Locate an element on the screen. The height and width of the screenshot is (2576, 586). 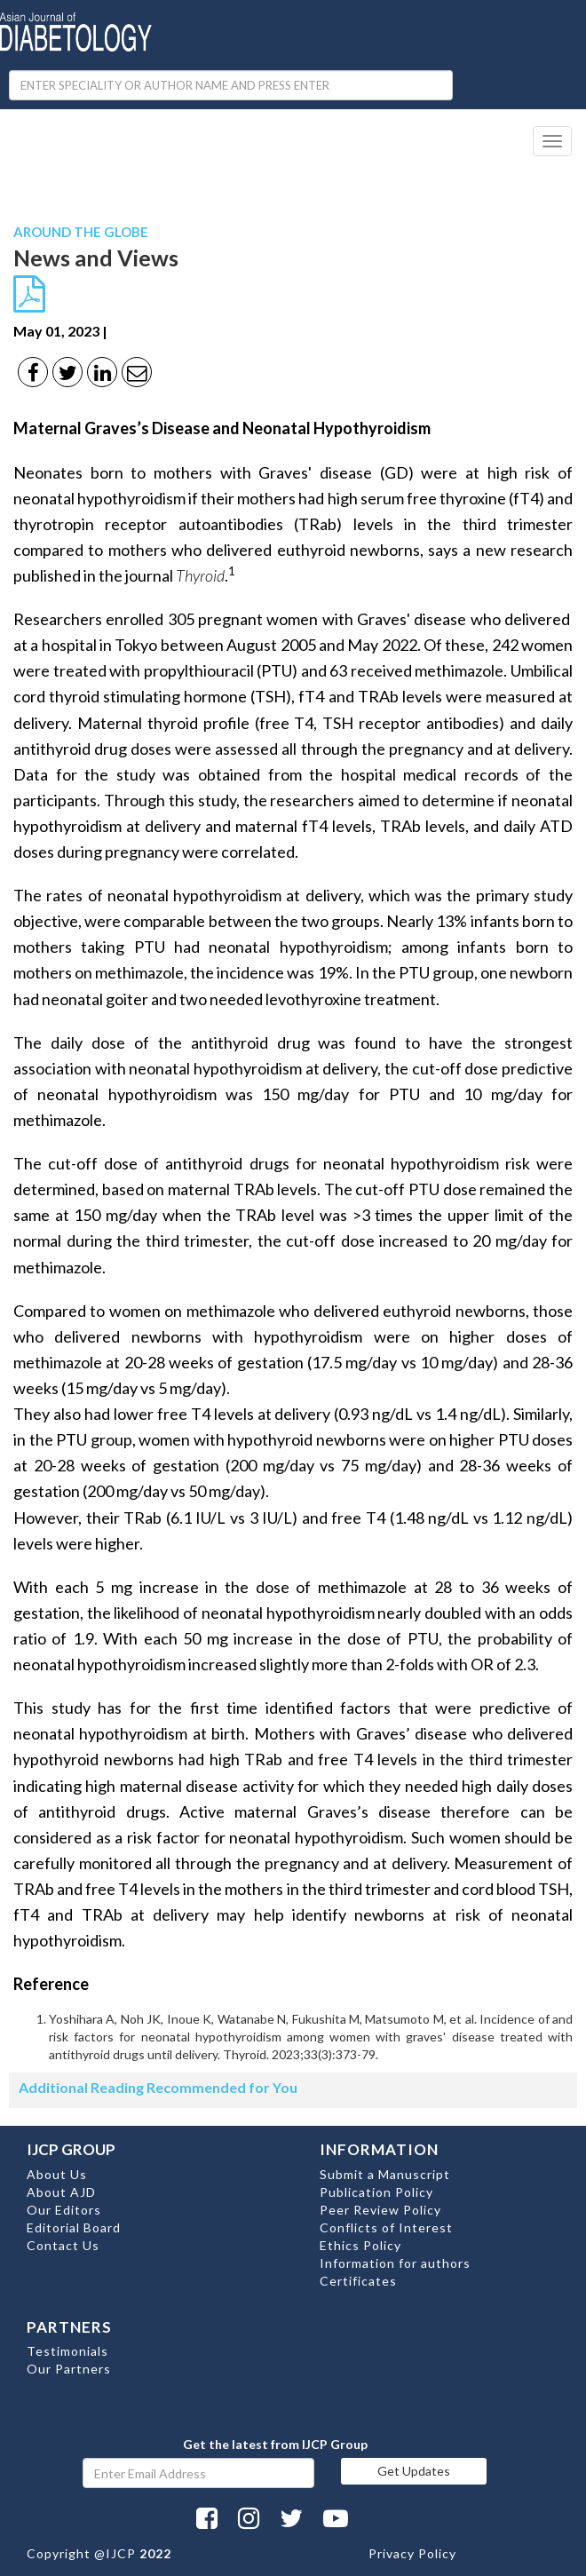
PARTNERS is located at coordinates (69, 2327).